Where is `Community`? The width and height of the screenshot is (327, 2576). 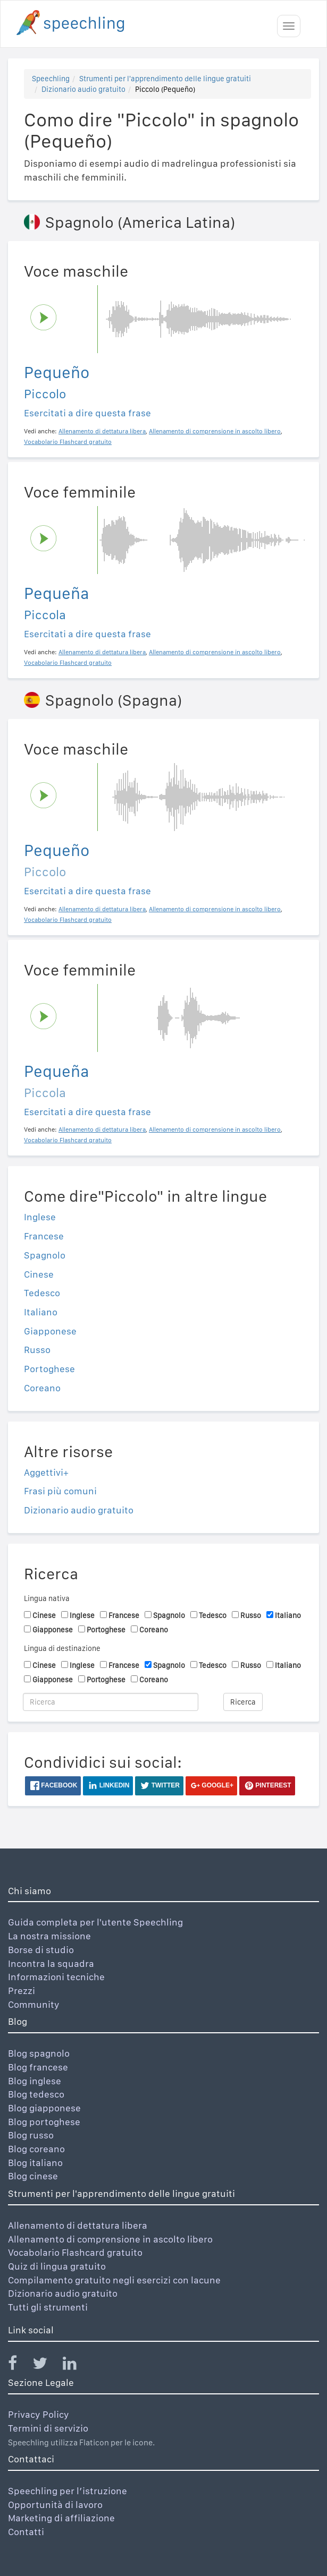
Community is located at coordinates (34, 2004).